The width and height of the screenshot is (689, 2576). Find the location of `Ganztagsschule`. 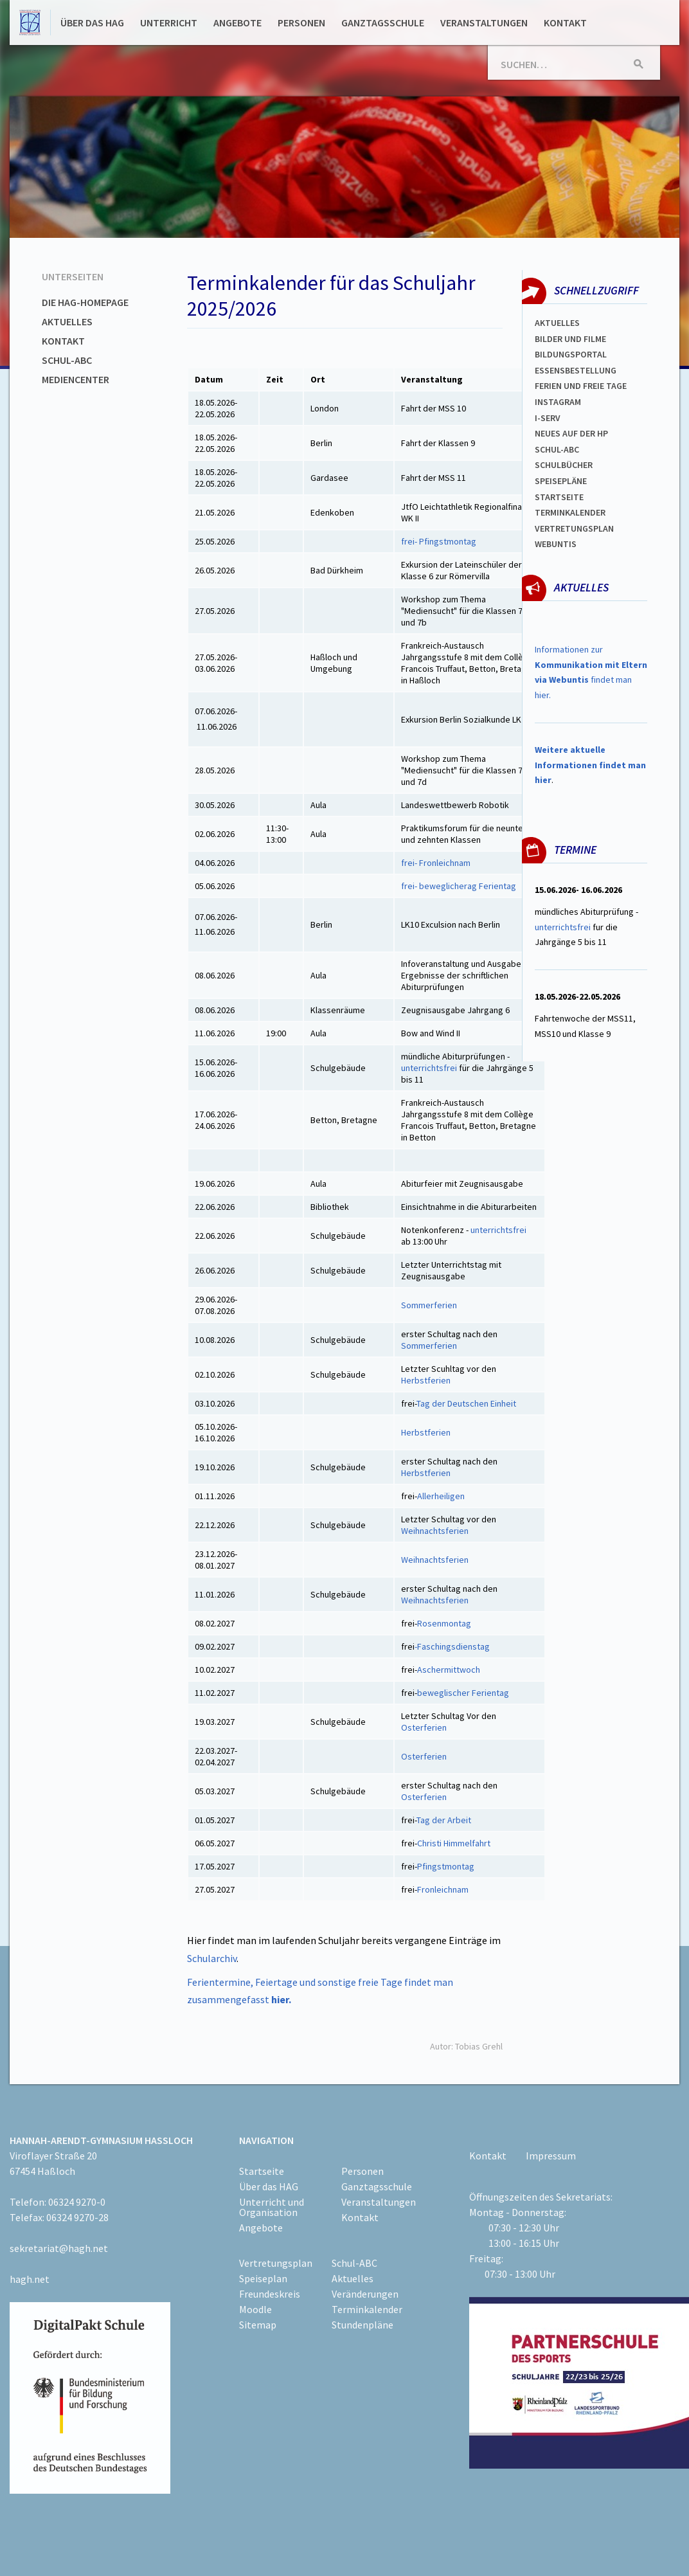

Ganztagsschule is located at coordinates (382, 22).